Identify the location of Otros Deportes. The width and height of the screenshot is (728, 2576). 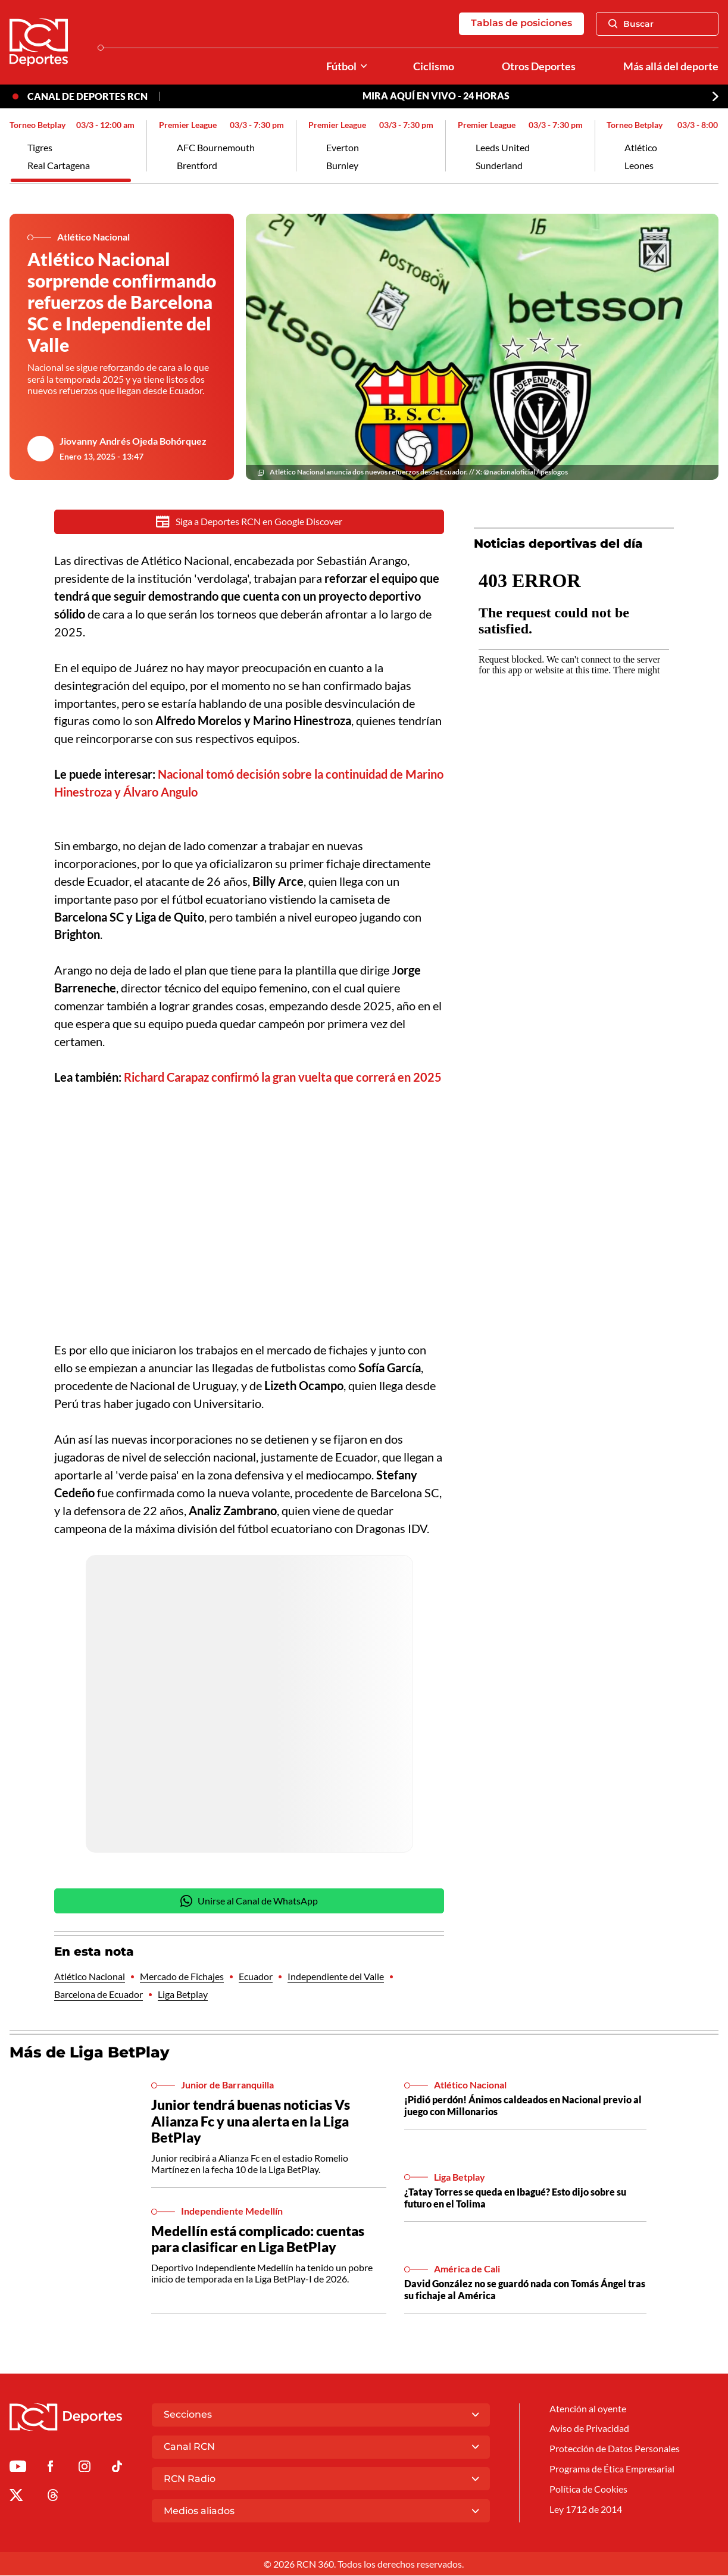
(539, 66).